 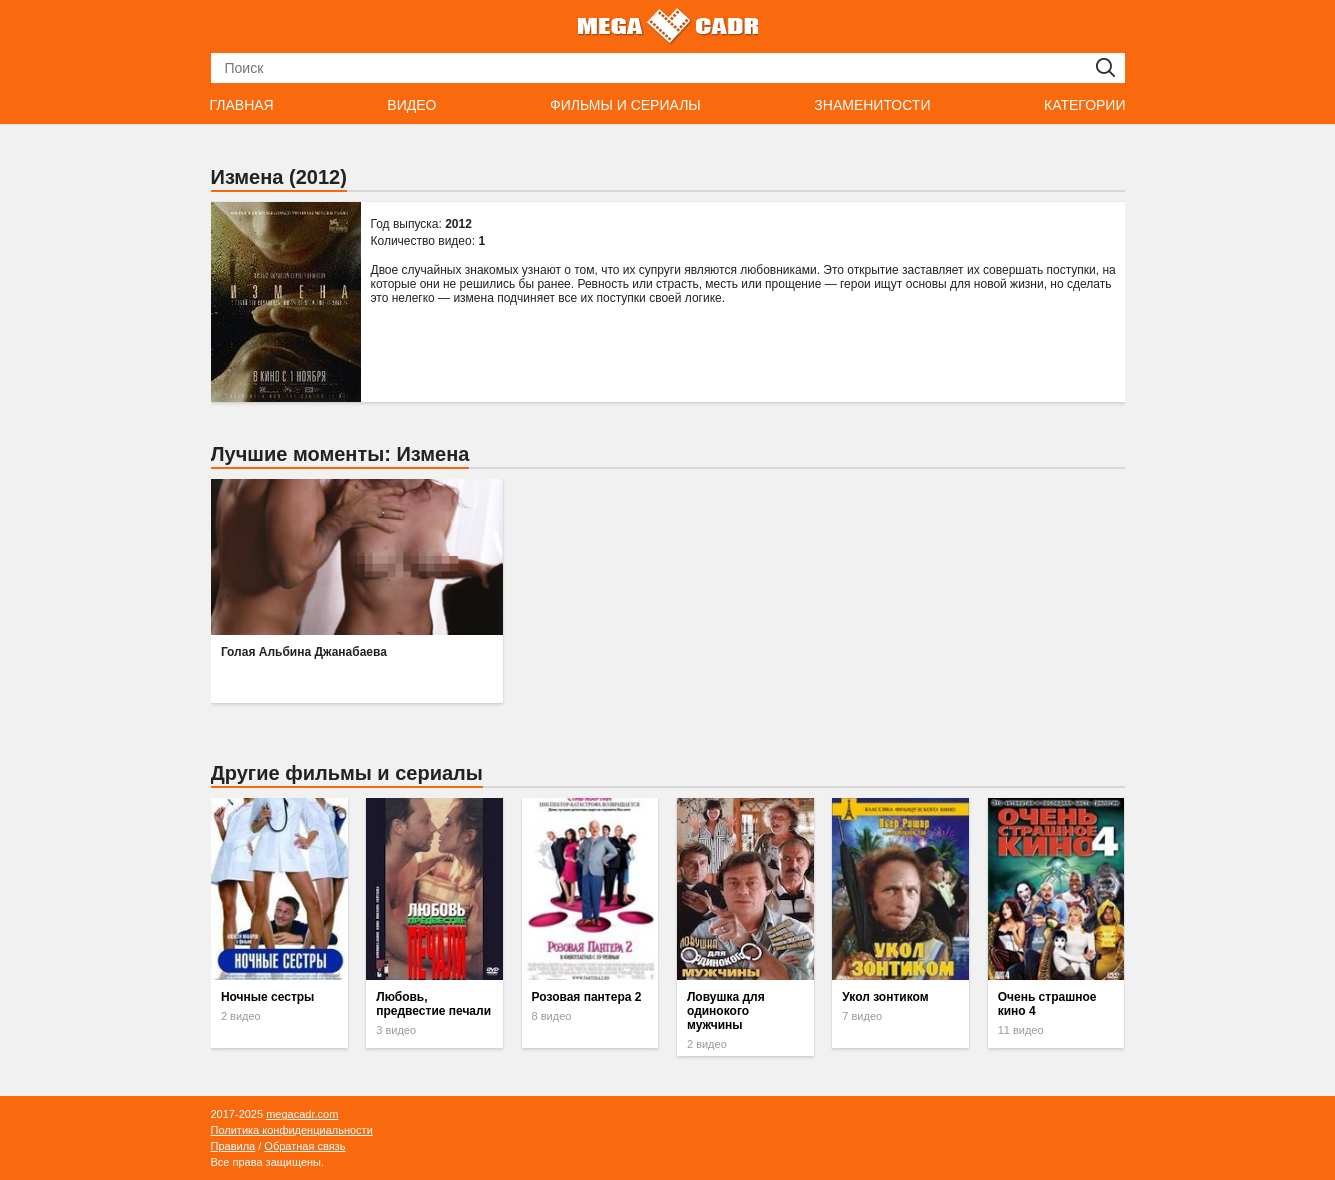 What do you see at coordinates (872, 105) in the screenshot?
I see `Знаменитости` at bounding box center [872, 105].